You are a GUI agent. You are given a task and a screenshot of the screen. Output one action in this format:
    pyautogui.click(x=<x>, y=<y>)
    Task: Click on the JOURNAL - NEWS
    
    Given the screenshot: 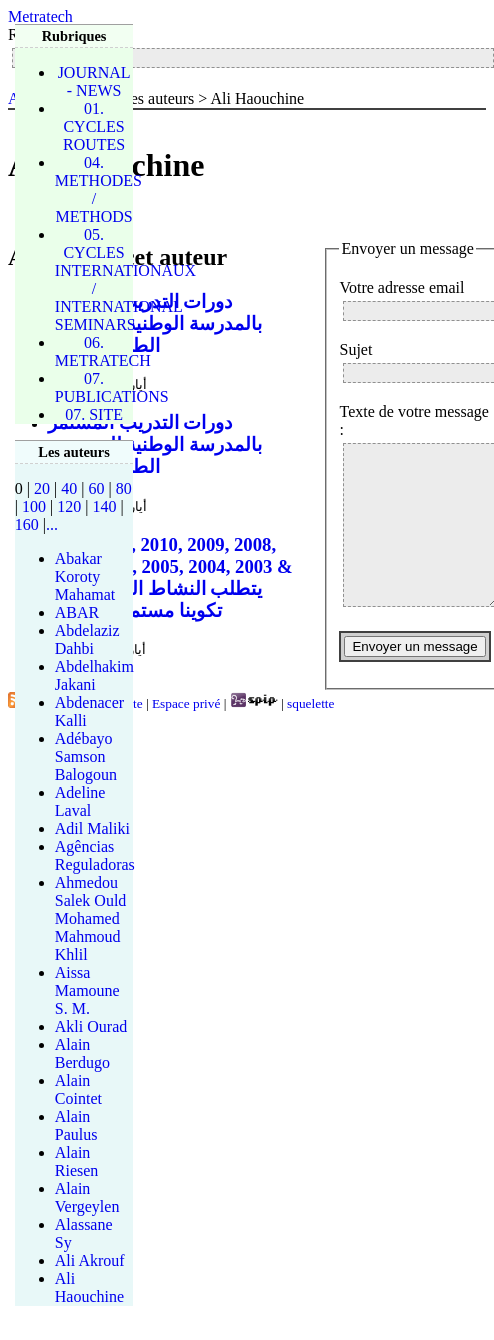 What is the action you would take?
    pyautogui.click(x=94, y=81)
    